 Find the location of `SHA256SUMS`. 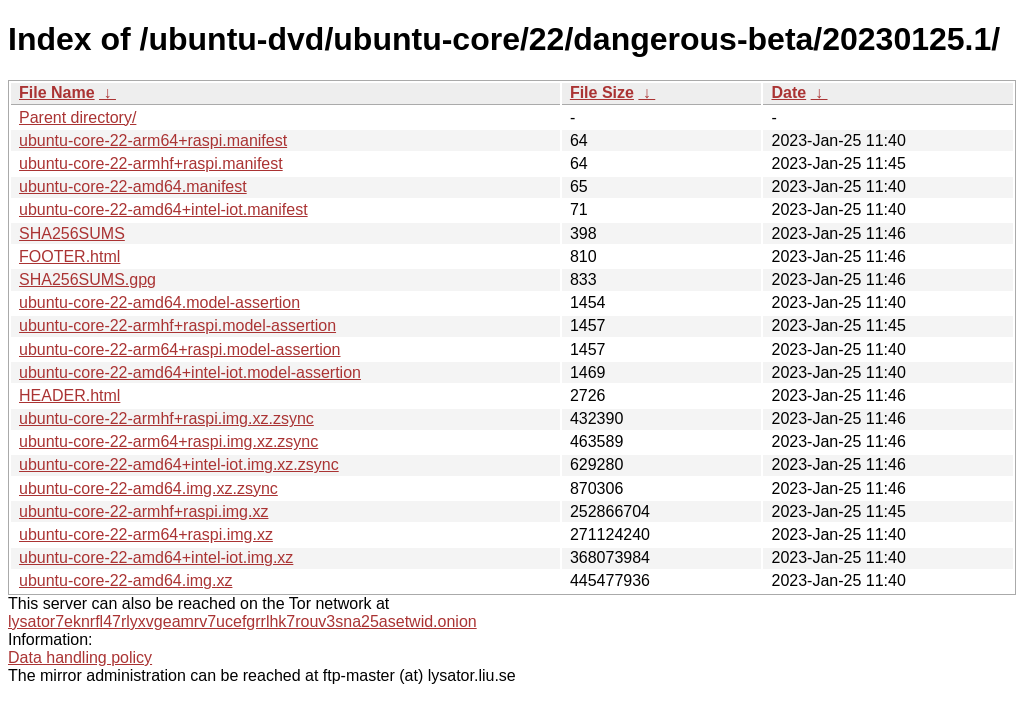

SHA256SUMS is located at coordinates (72, 233).